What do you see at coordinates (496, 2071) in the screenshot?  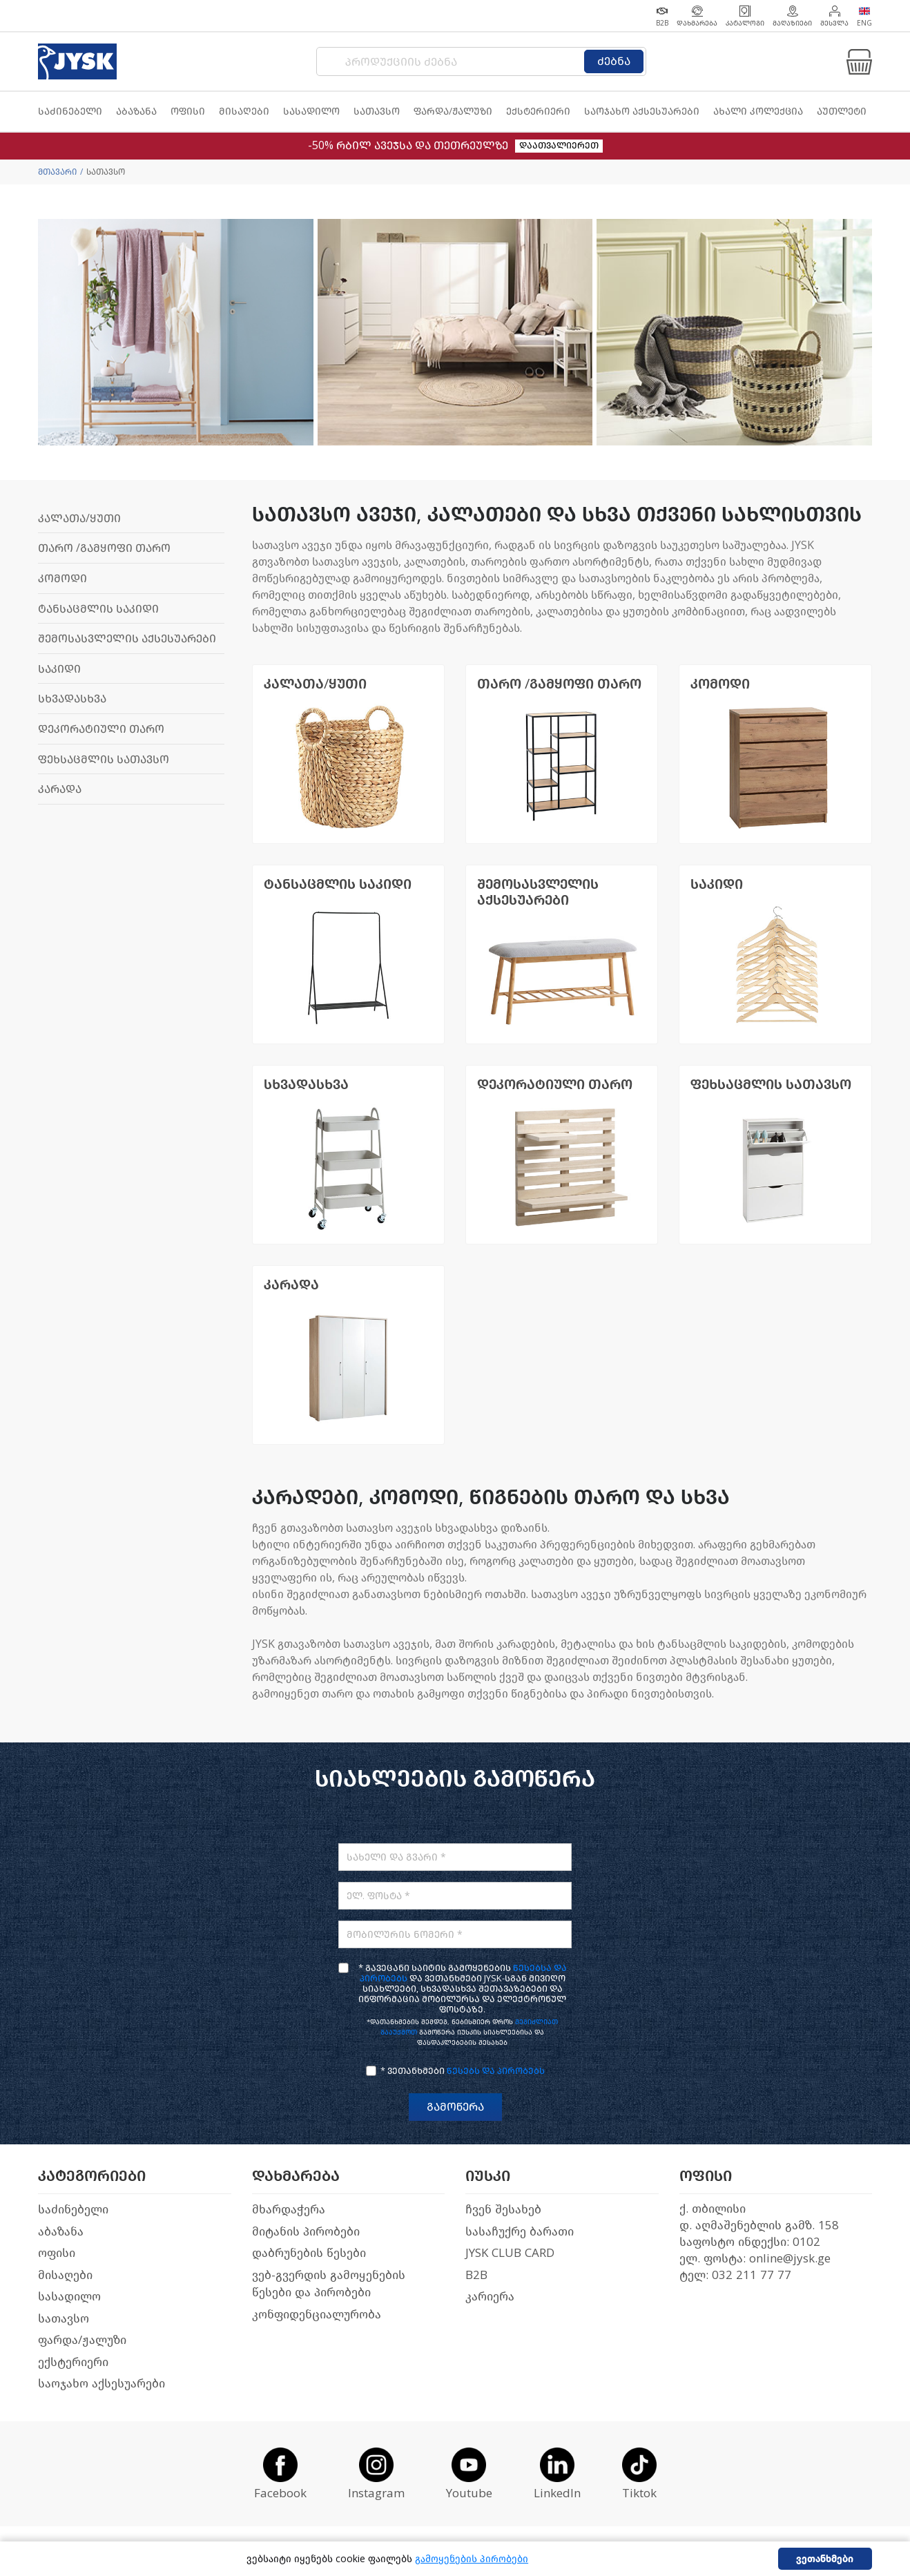 I see `წესებს და პირობებს` at bounding box center [496, 2071].